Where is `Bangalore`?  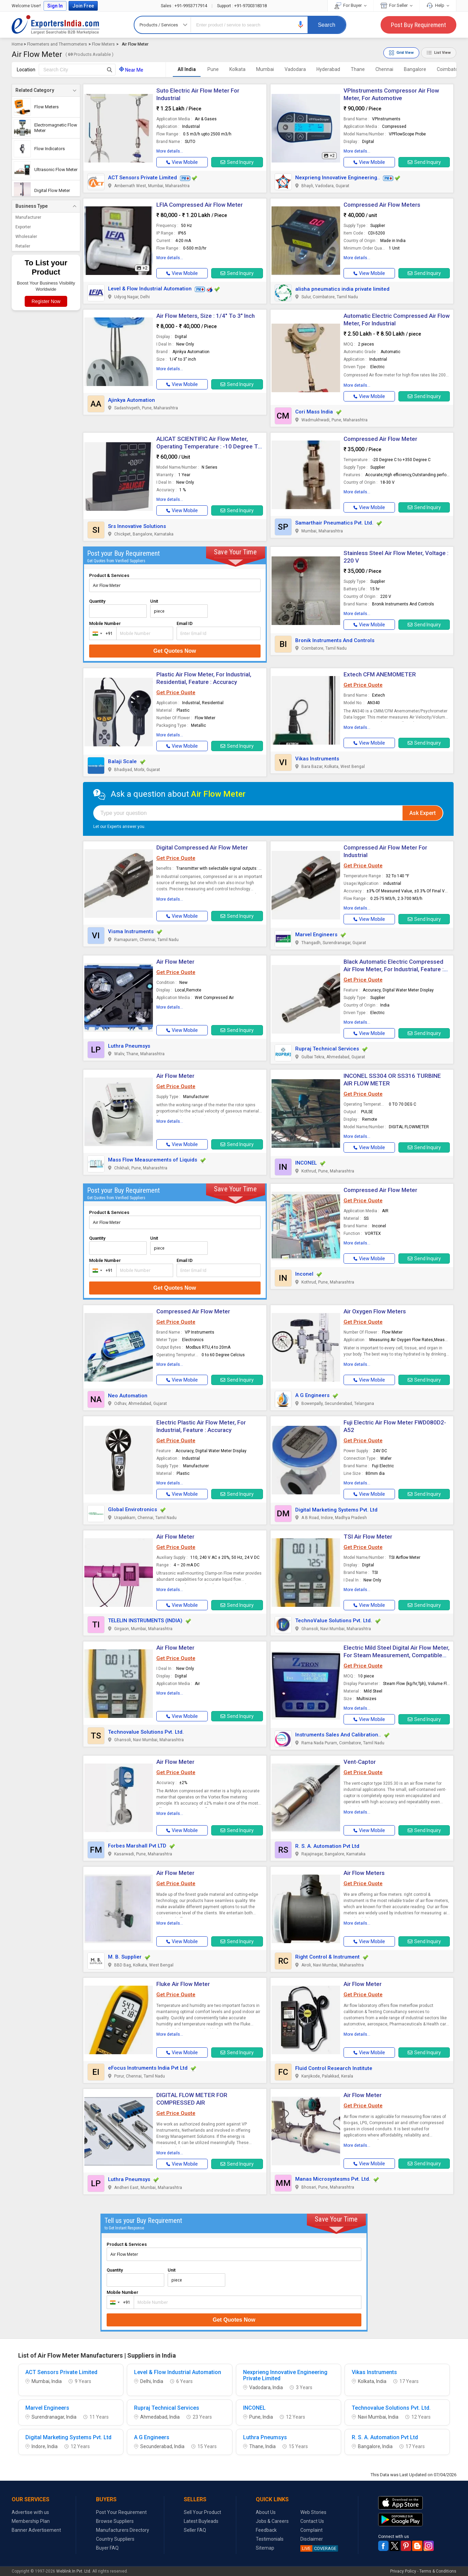
Bangalore is located at coordinates (415, 69).